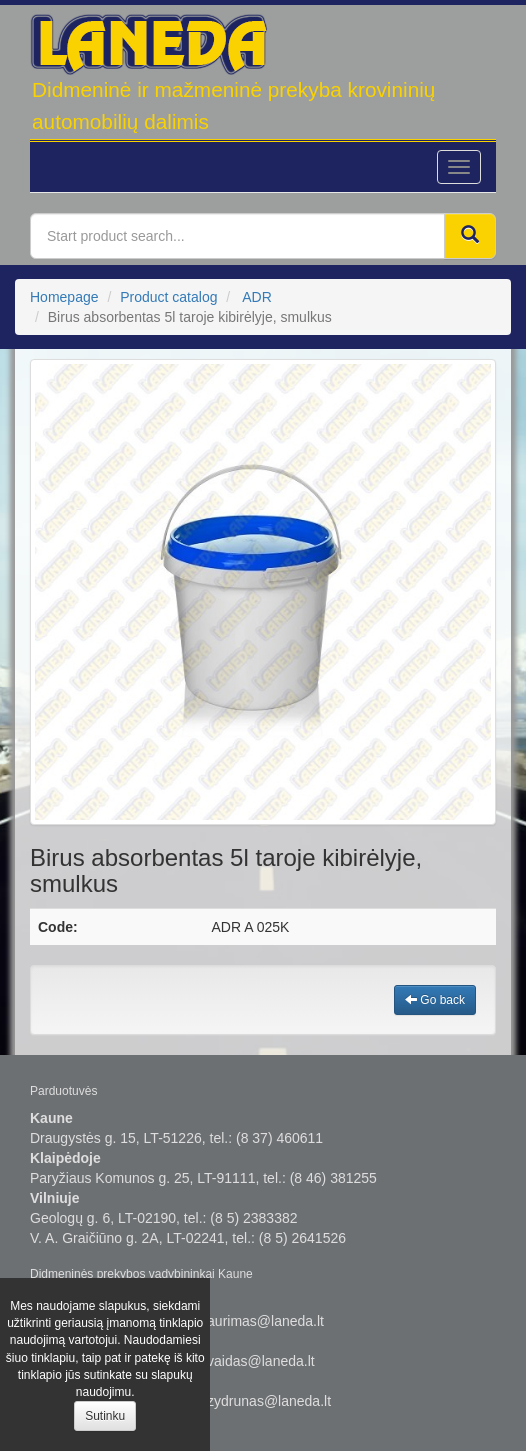 The image size is (526, 1451). Describe the element at coordinates (168, 297) in the screenshot. I see `Product catalog` at that location.